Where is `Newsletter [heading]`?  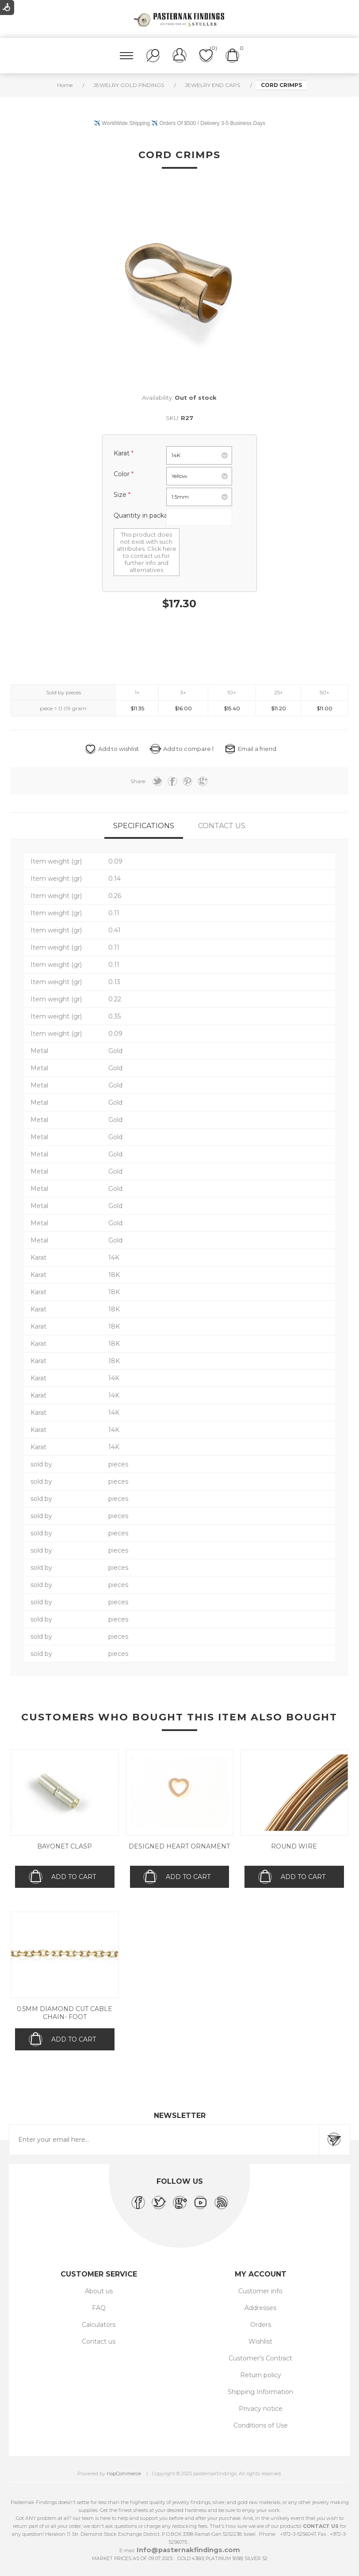 Newsletter [heading] is located at coordinates (180, 2115).